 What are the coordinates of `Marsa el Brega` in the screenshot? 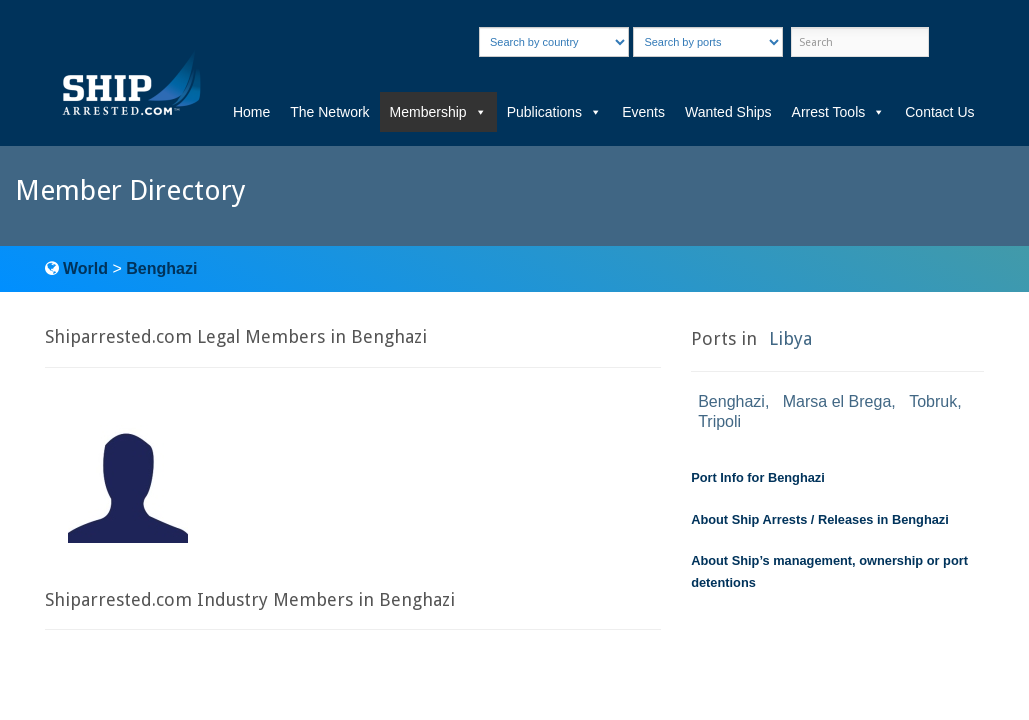 It's located at (837, 401).